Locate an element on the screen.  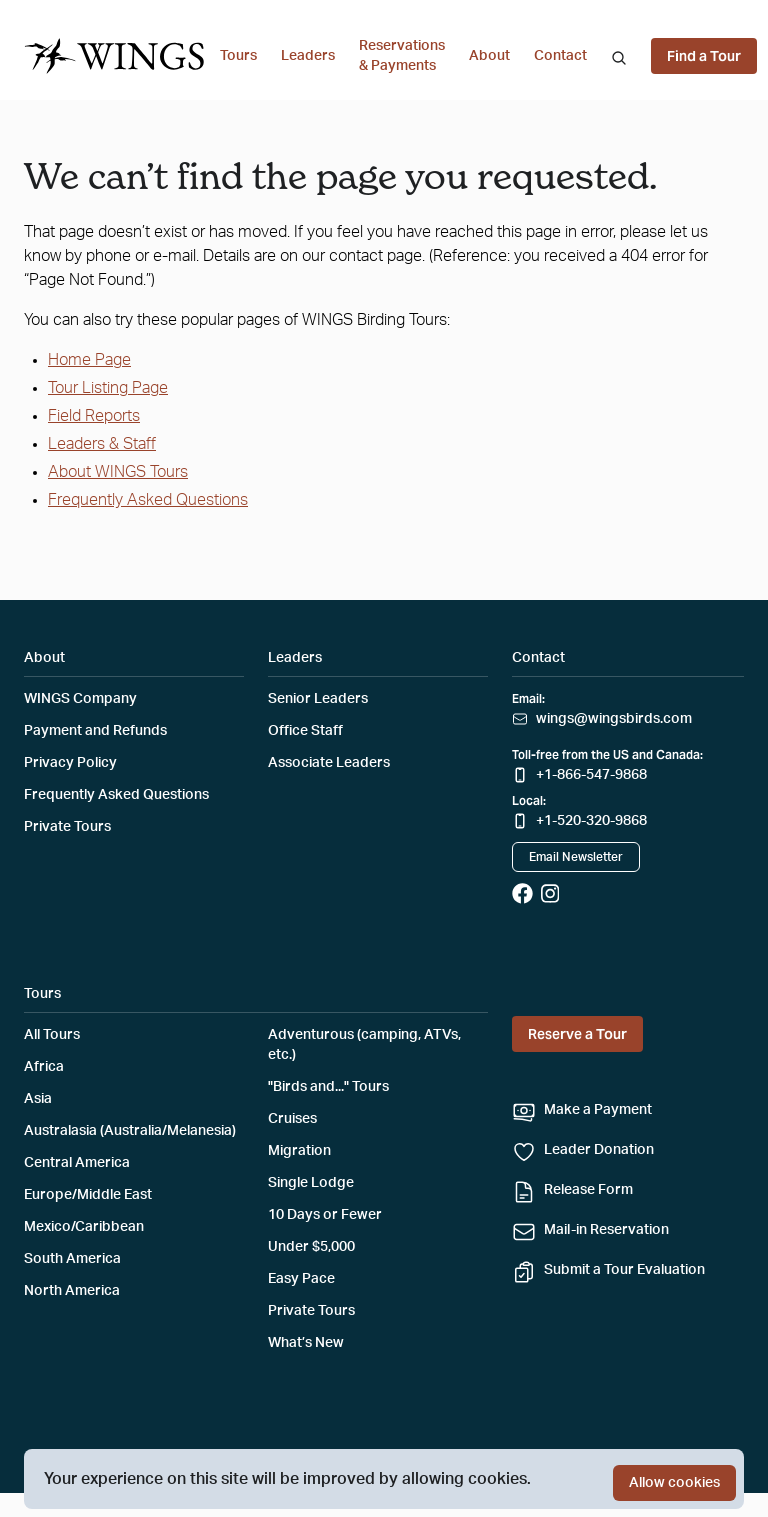
Central America is located at coordinates (77, 1163).